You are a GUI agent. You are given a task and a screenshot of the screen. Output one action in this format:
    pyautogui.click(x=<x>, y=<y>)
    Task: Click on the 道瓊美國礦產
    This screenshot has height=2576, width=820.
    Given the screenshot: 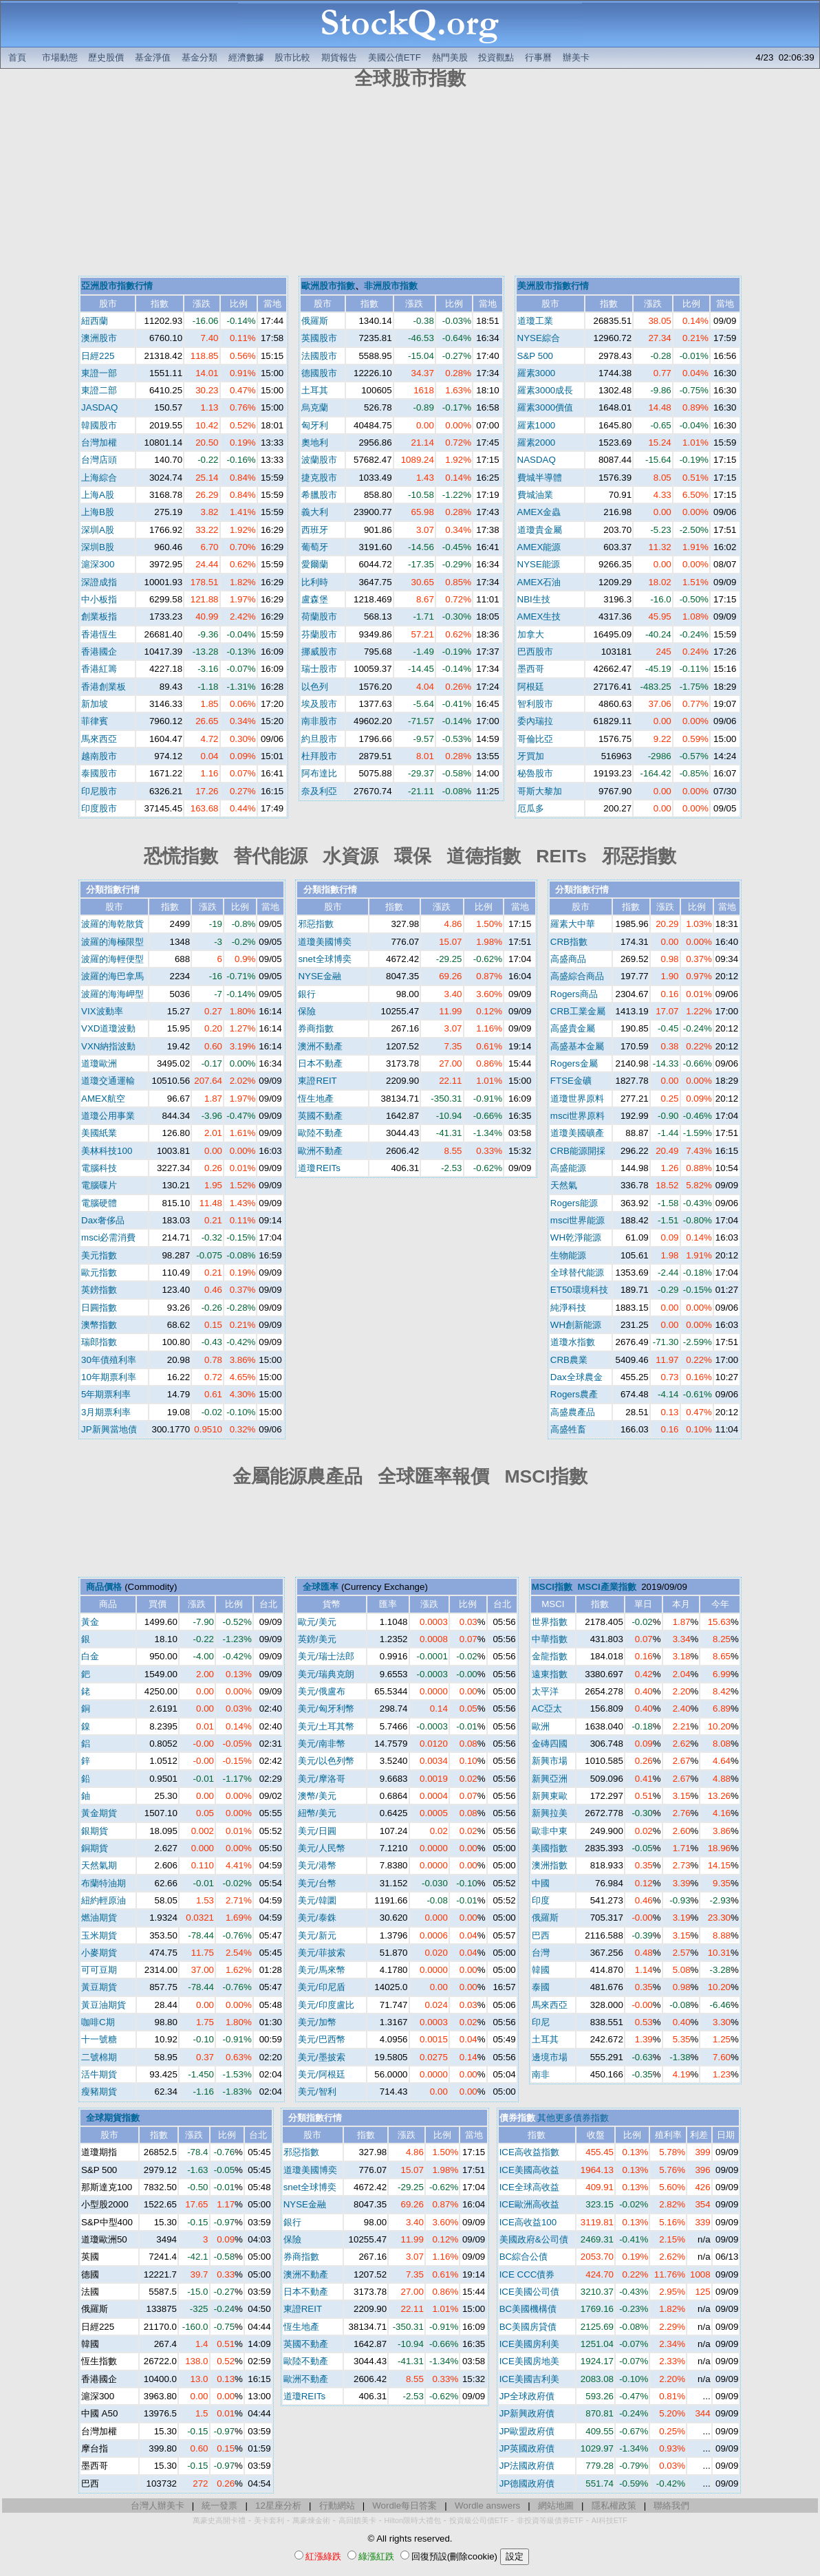 What is the action you would take?
    pyautogui.click(x=577, y=1133)
    